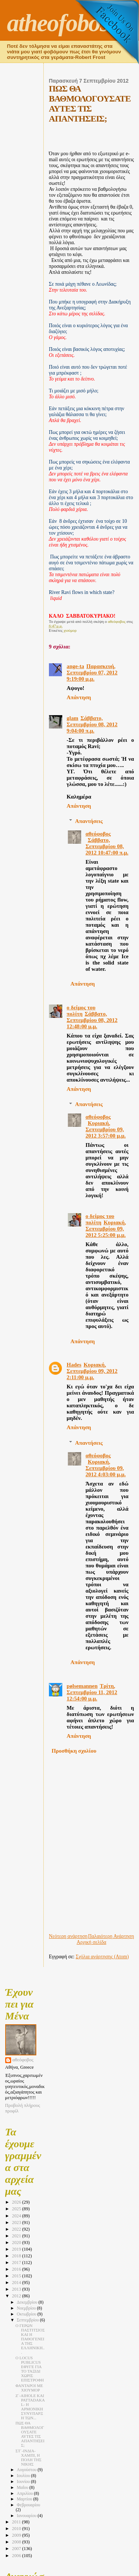 The height and width of the screenshot is (2576, 139). I want to click on Νοεμβρίου, so click(27, 2308).